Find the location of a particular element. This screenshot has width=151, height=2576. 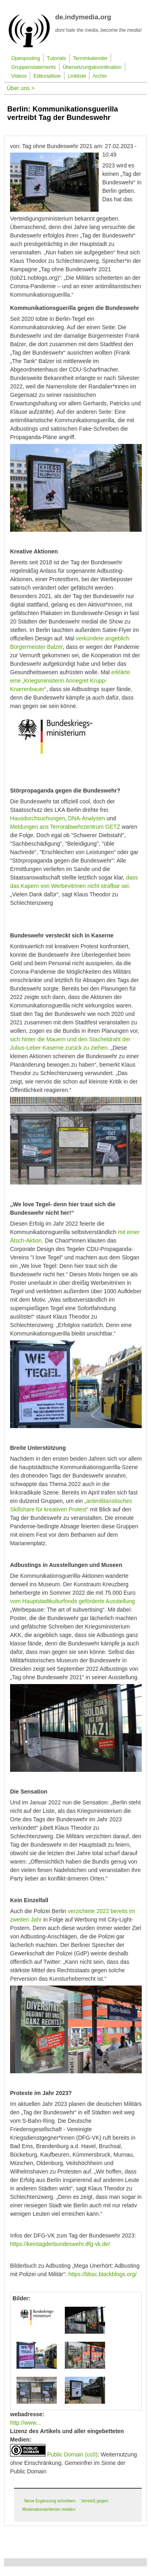

Neue Ergänzung schreiben is located at coordinates (49, 2500).